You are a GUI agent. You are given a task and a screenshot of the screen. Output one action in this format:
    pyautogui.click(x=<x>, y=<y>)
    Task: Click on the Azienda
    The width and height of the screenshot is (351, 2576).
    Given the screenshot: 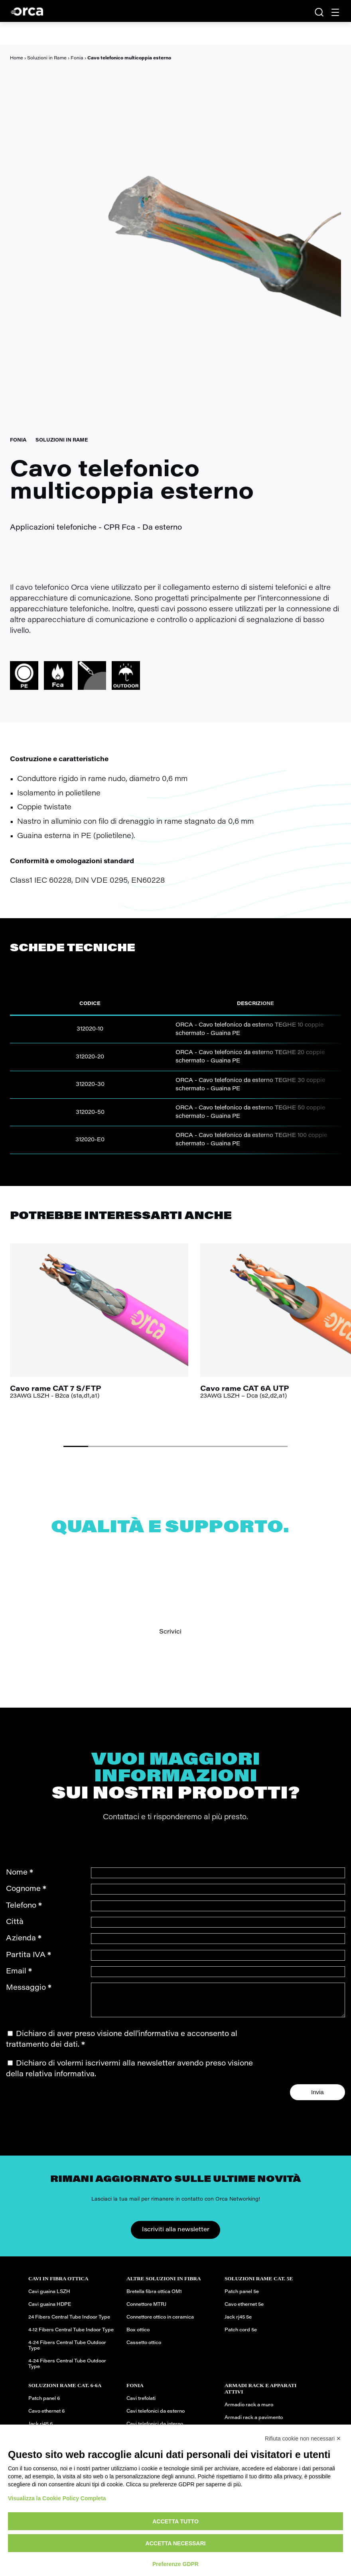 What is the action you would take?
    pyautogui.click(x=23, y=1938)
    